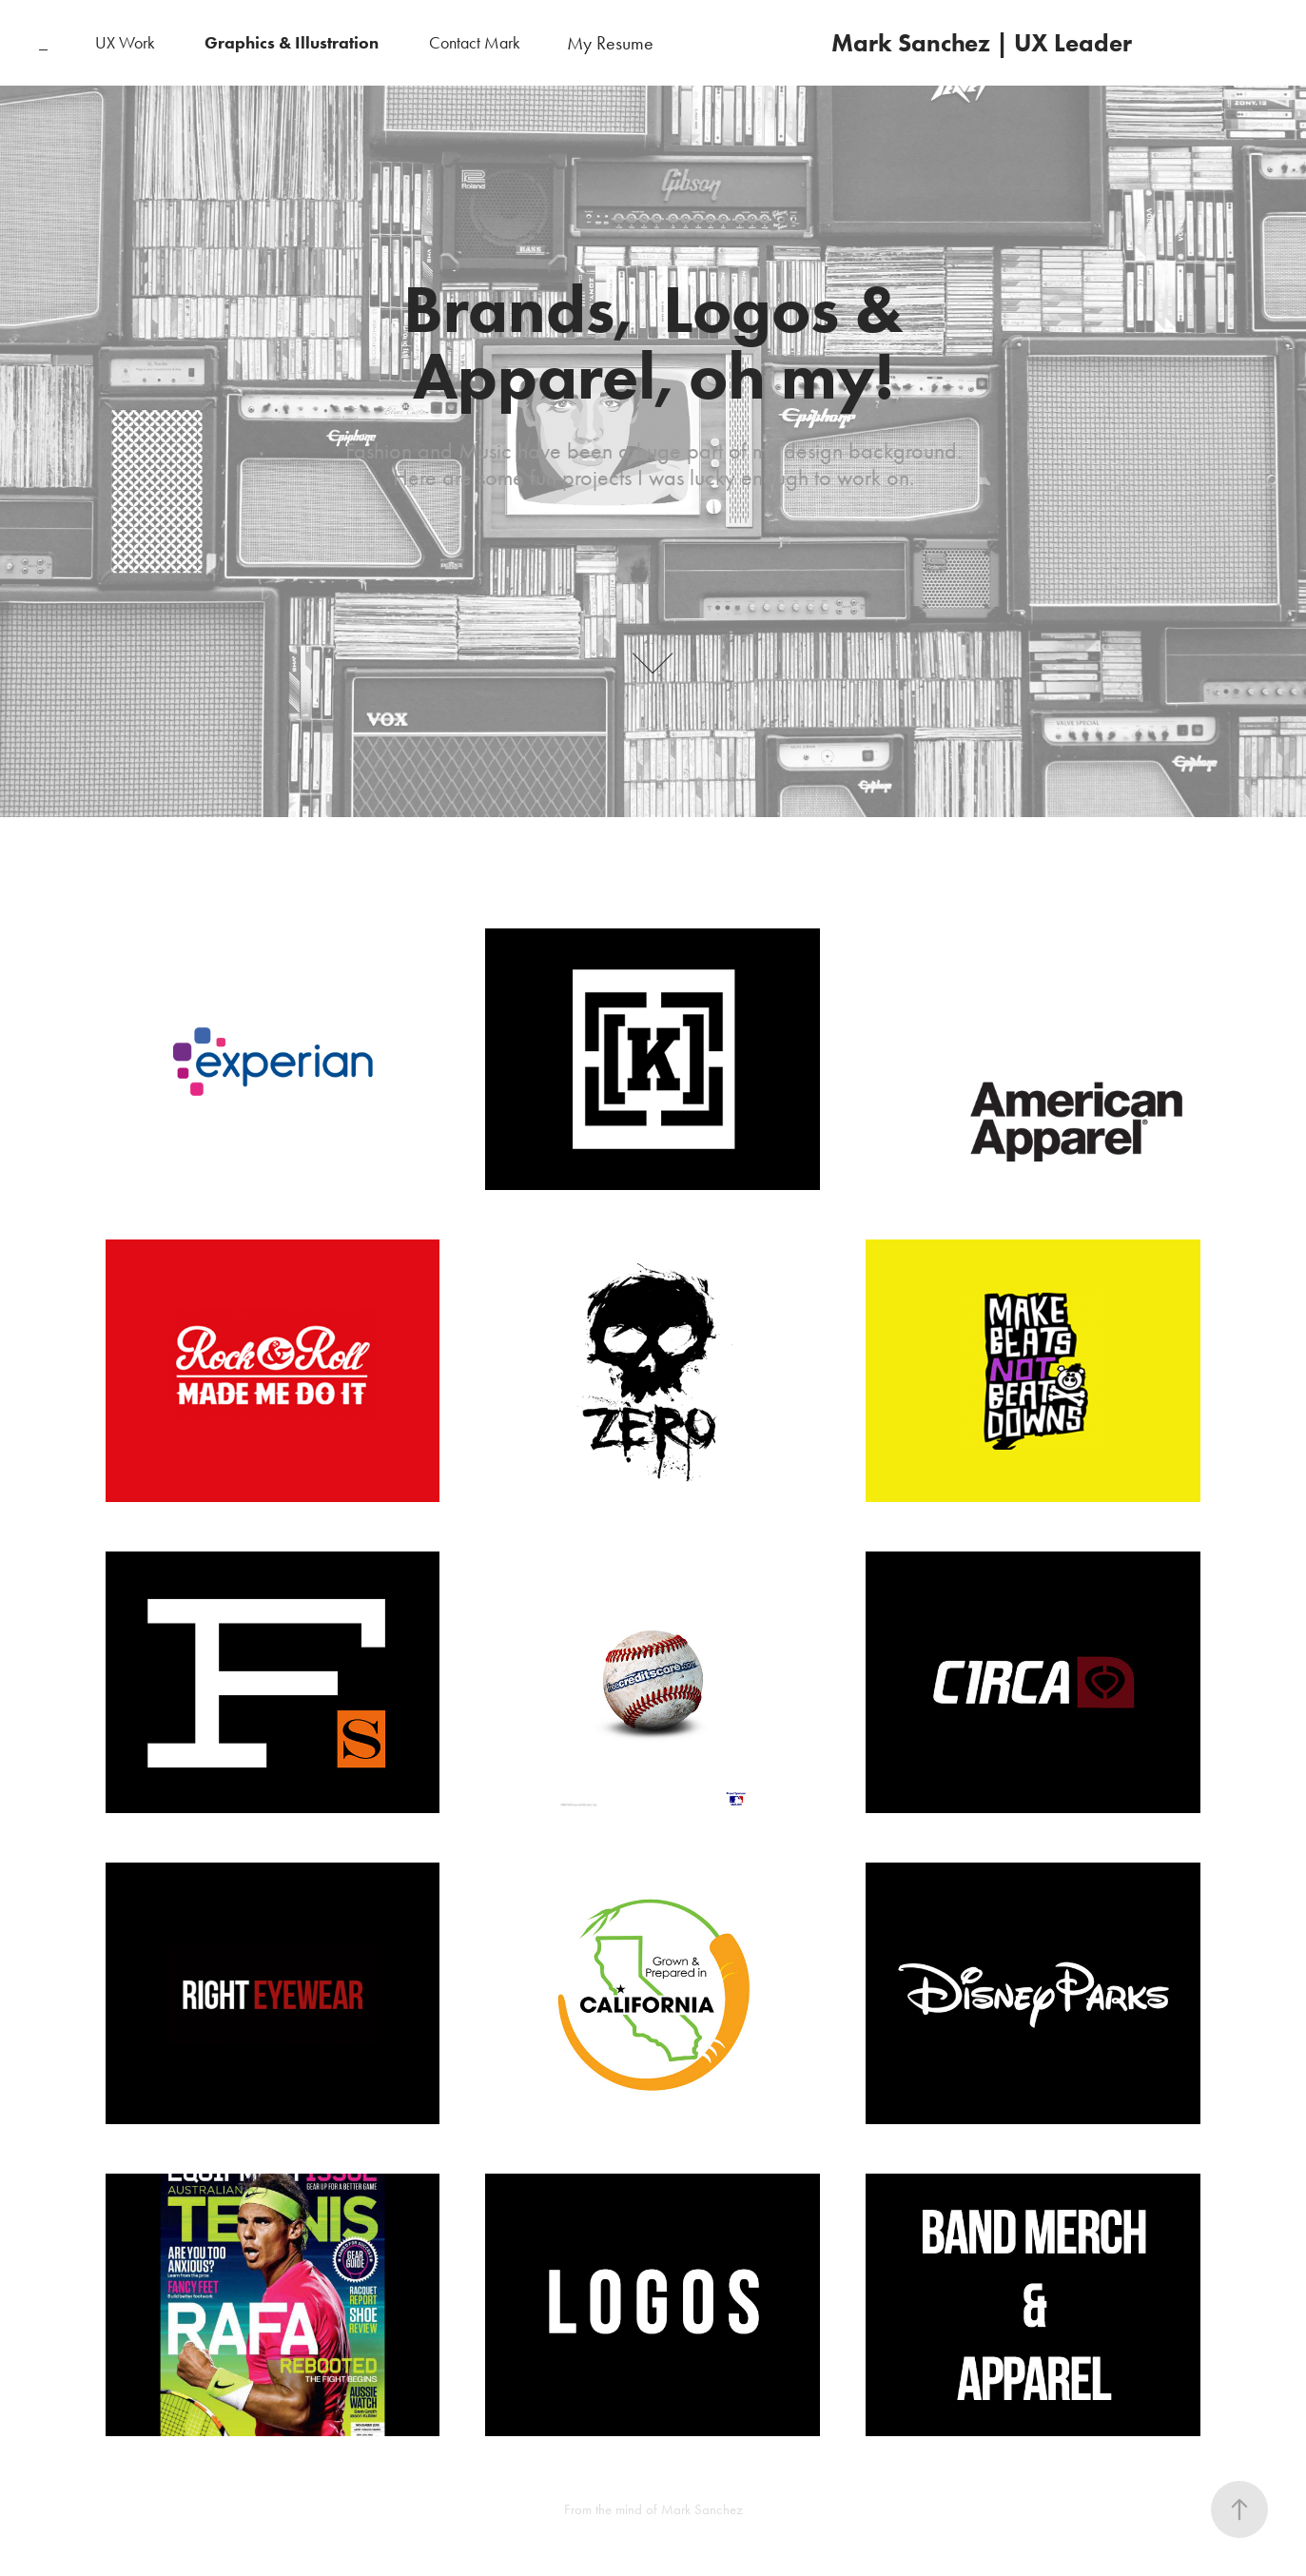 This screenshot has width=1306, height=2576. Describe the element at coordinates (702, 2509) in the screenshot. I see `Mark Sanchez` at that location.